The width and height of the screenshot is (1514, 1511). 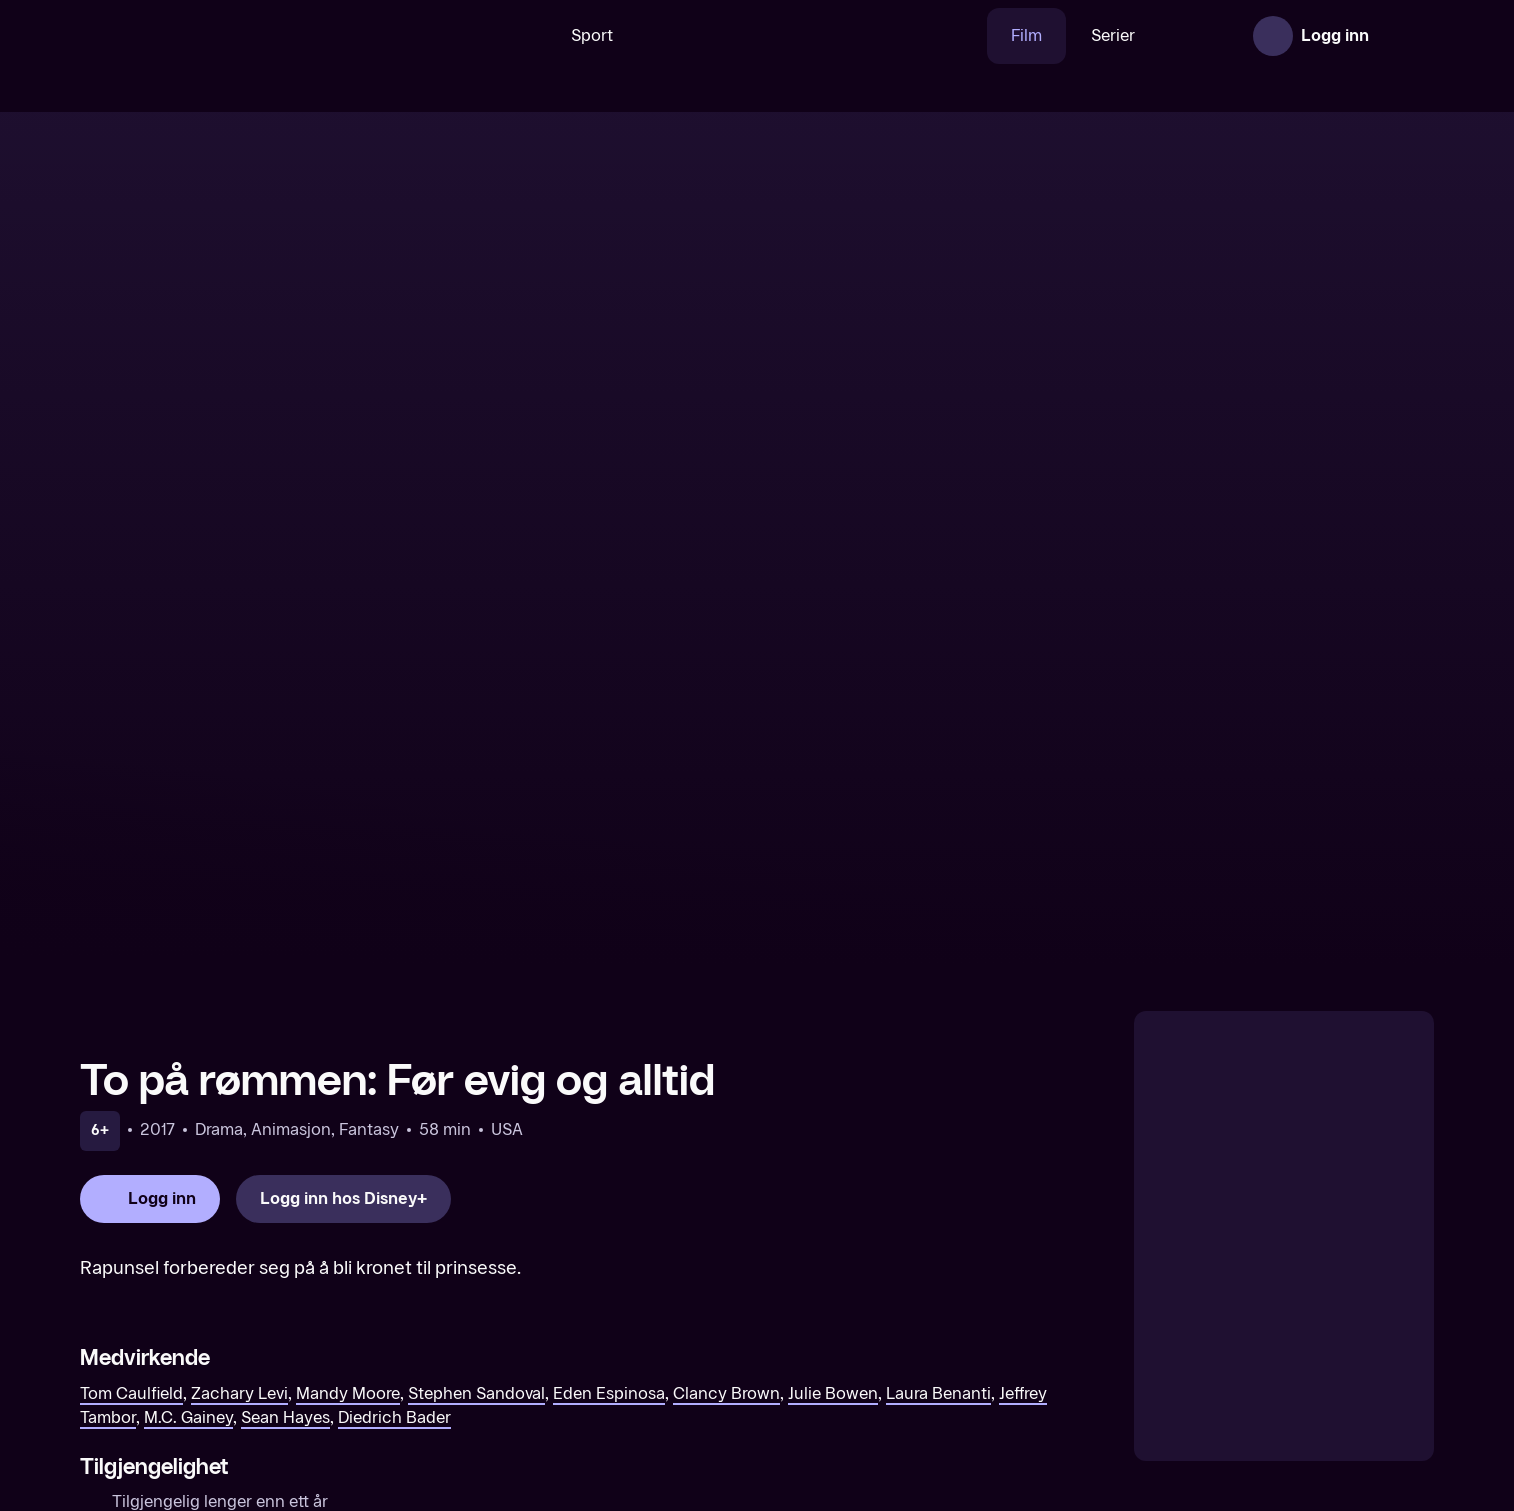 I want to click on [The Swan Princess: Royally Undercover (Original tale)], so click(x=240, y=1351).